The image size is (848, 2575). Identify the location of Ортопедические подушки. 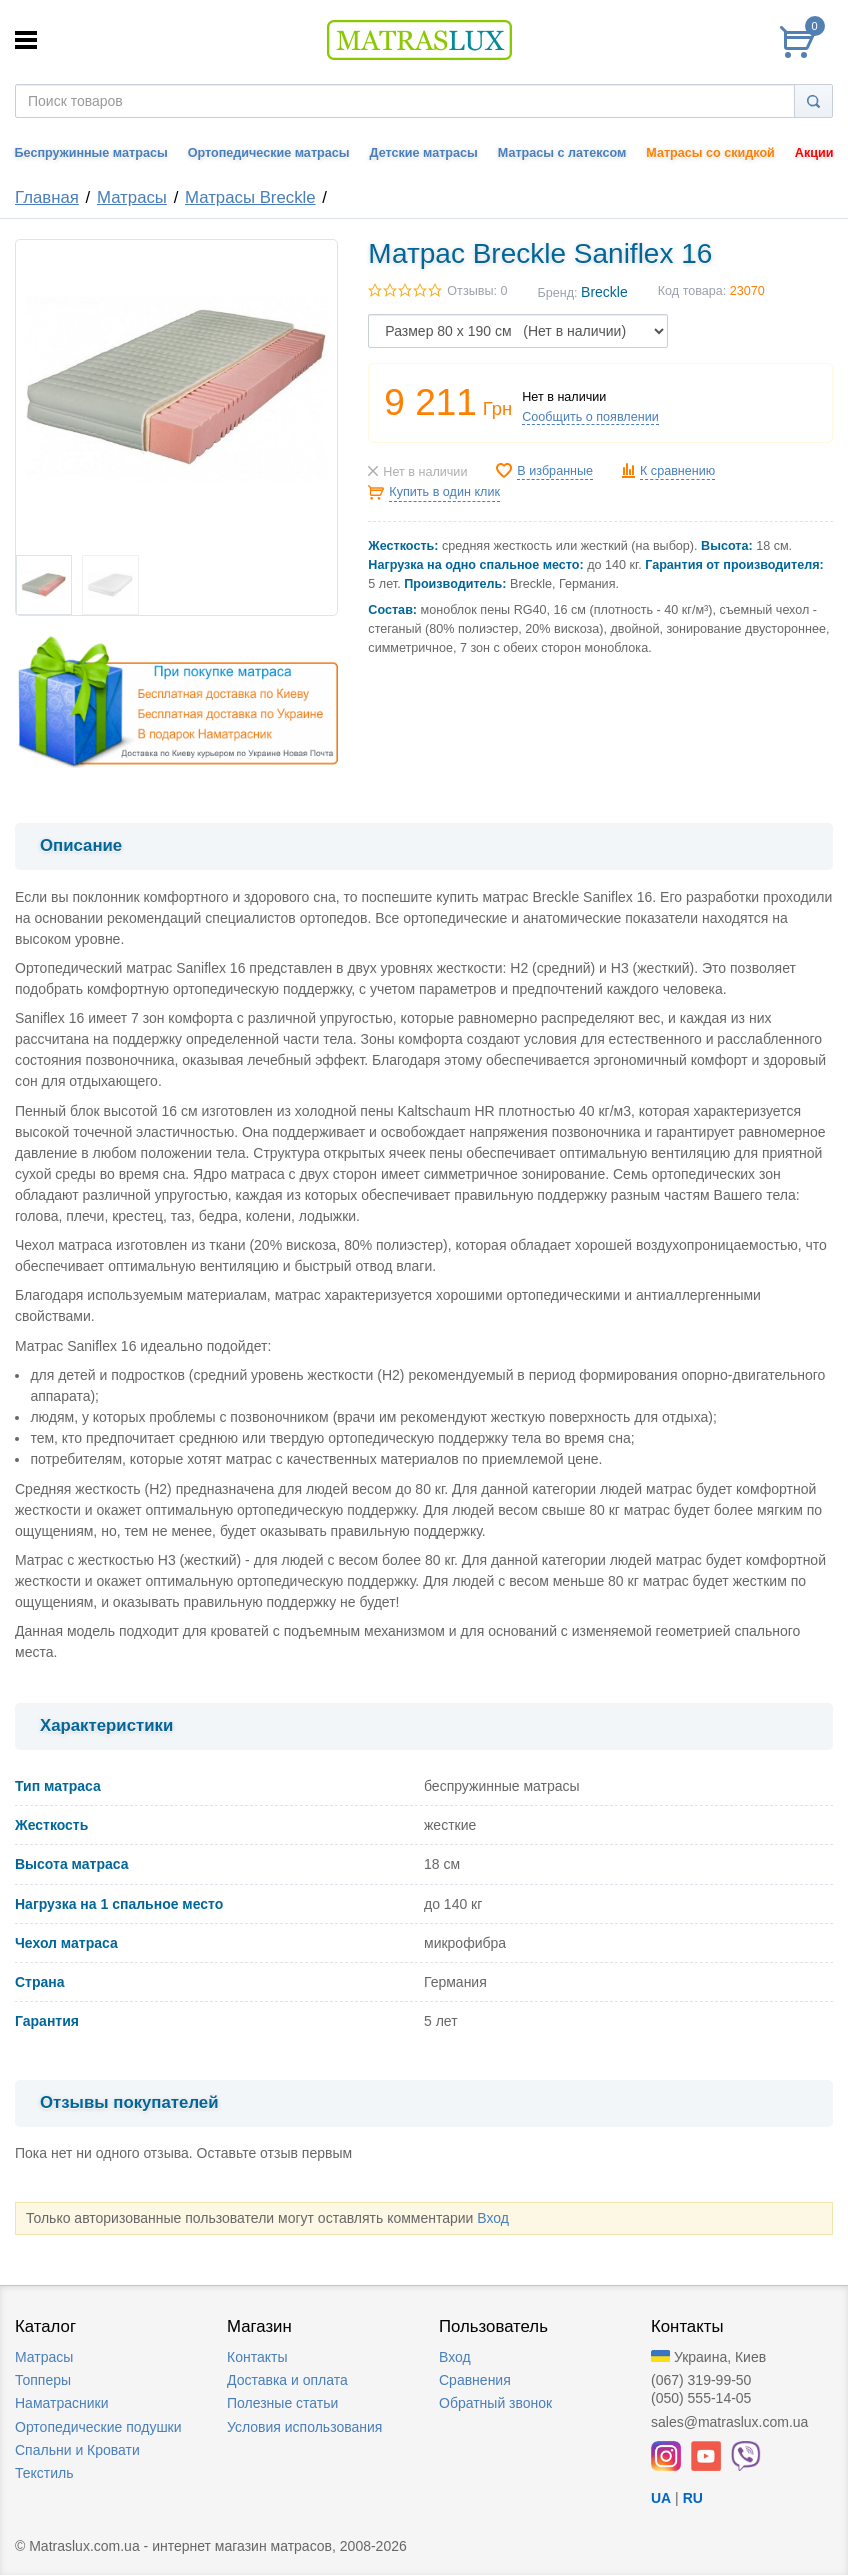
(98, 2427).